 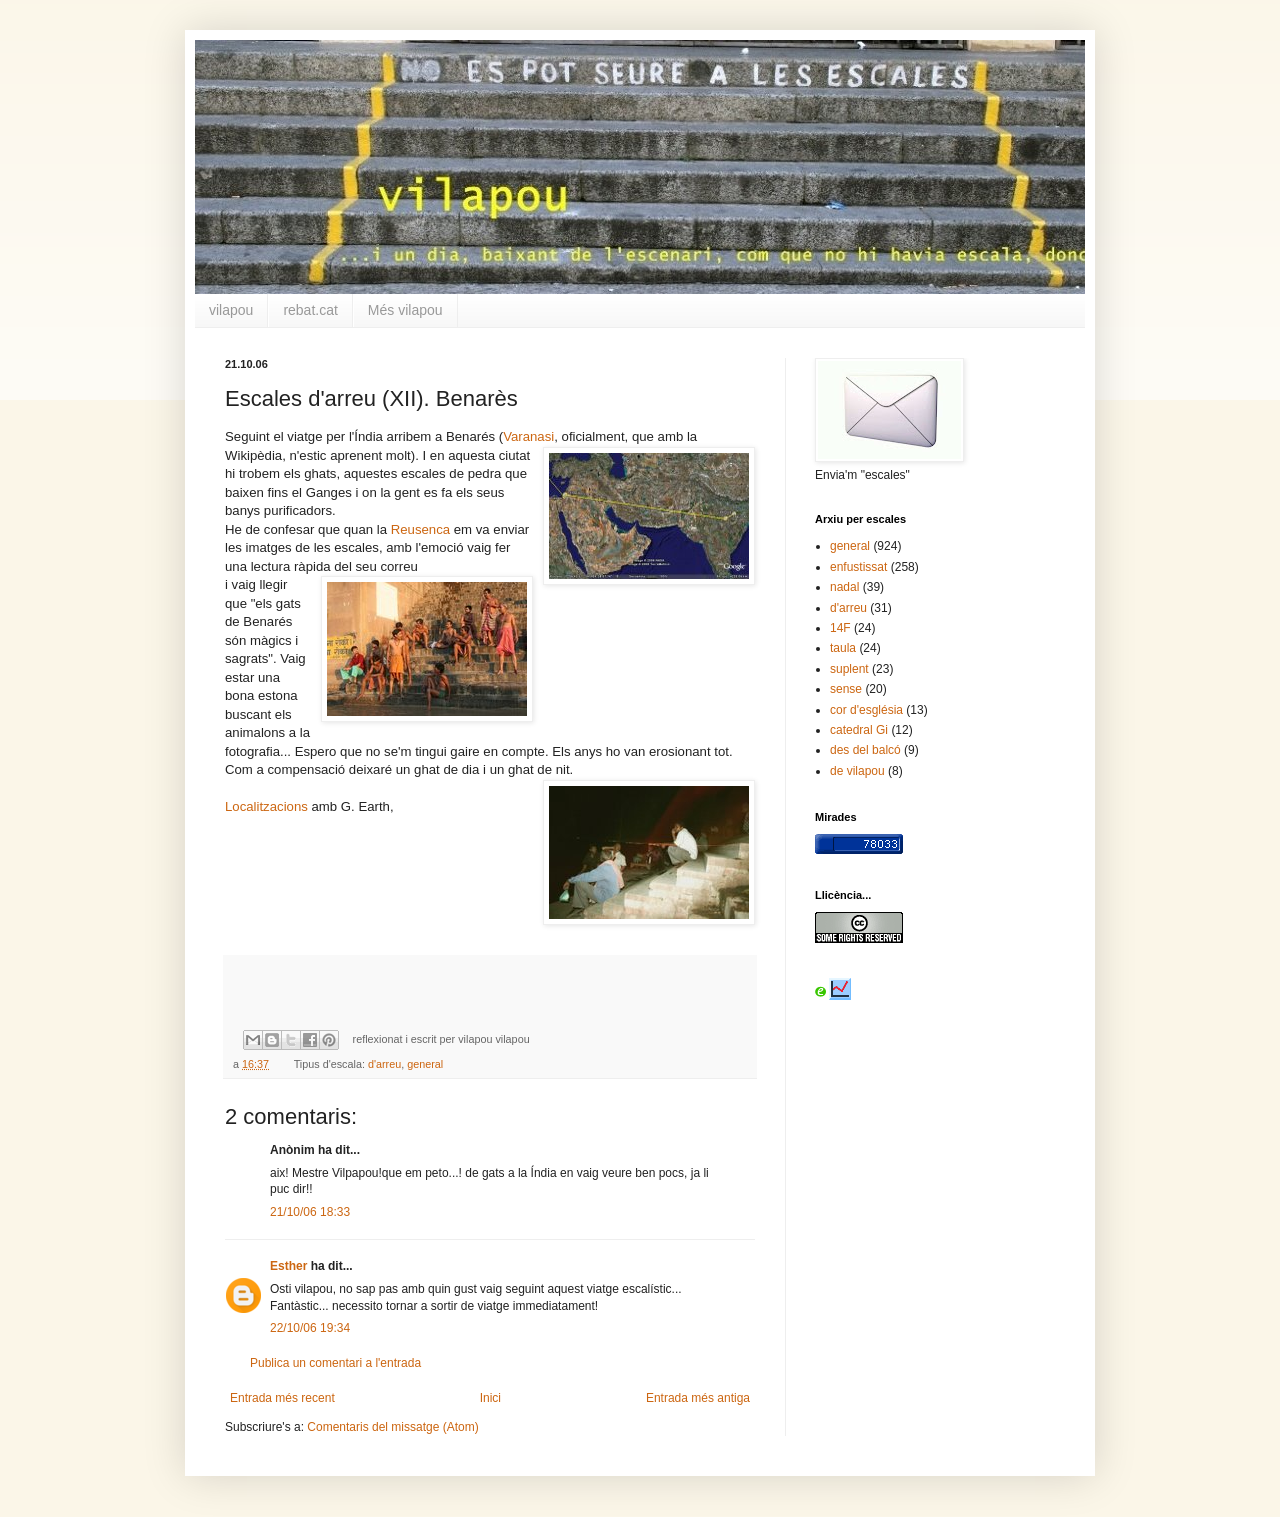 I want to click on suplent, so click(x=849, y=669).